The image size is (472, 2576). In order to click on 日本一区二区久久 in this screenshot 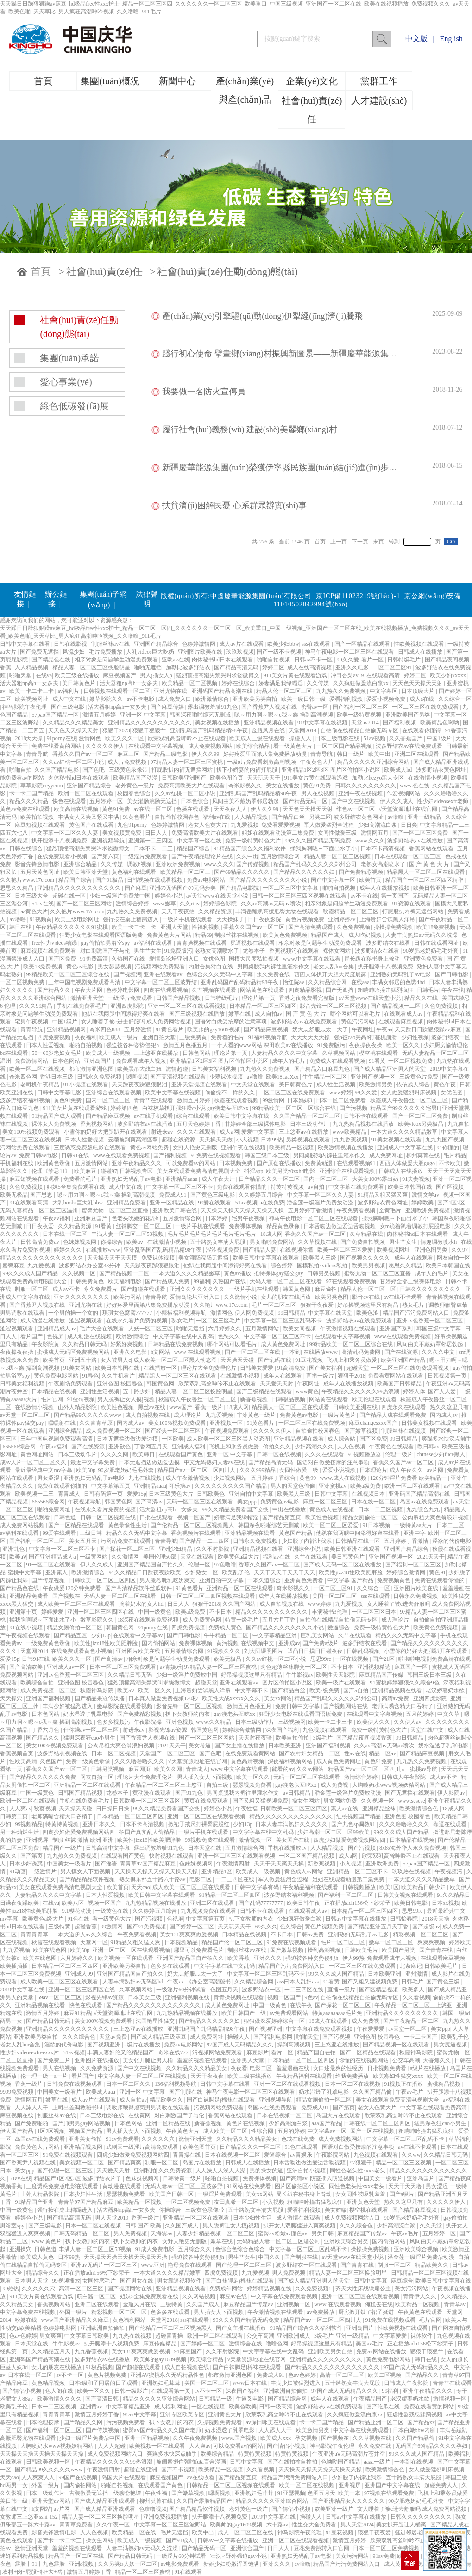, I will do `click(129, 2084)`.